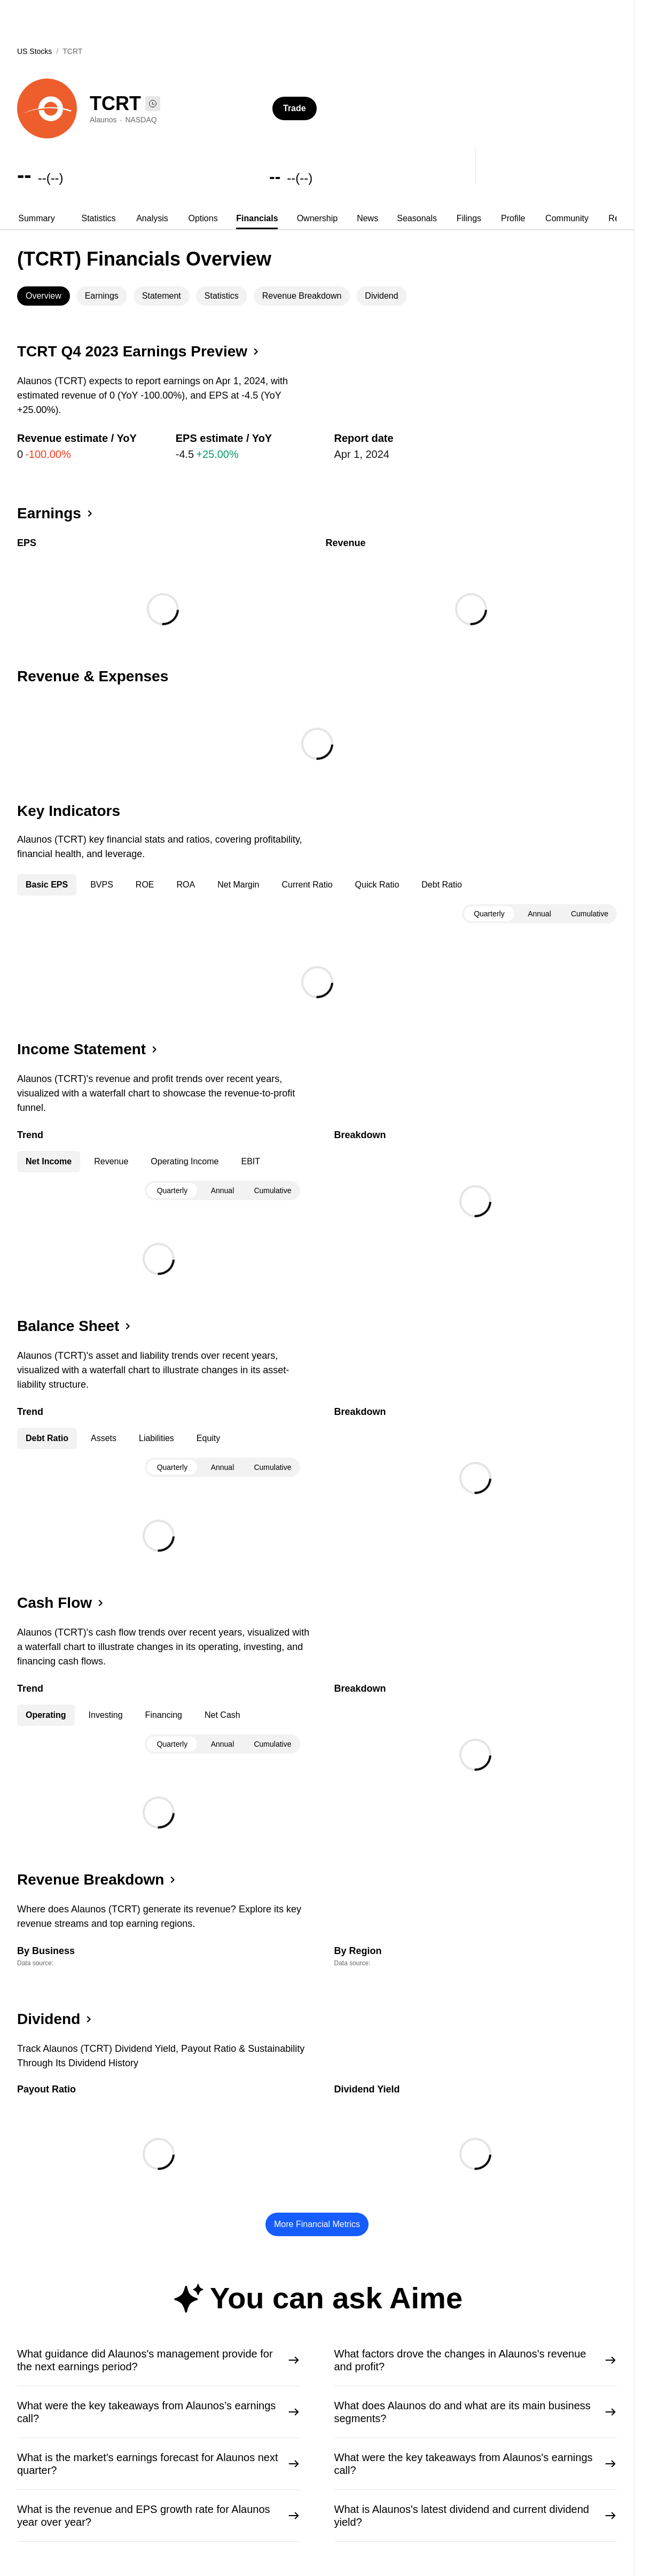 Image resolution: width=658 pixels, height=2576 pixels. What do you see at coordinates (111, 1161) in the screenshot?
I see `Revenue [tab]` at bounding box center [111, 1161].